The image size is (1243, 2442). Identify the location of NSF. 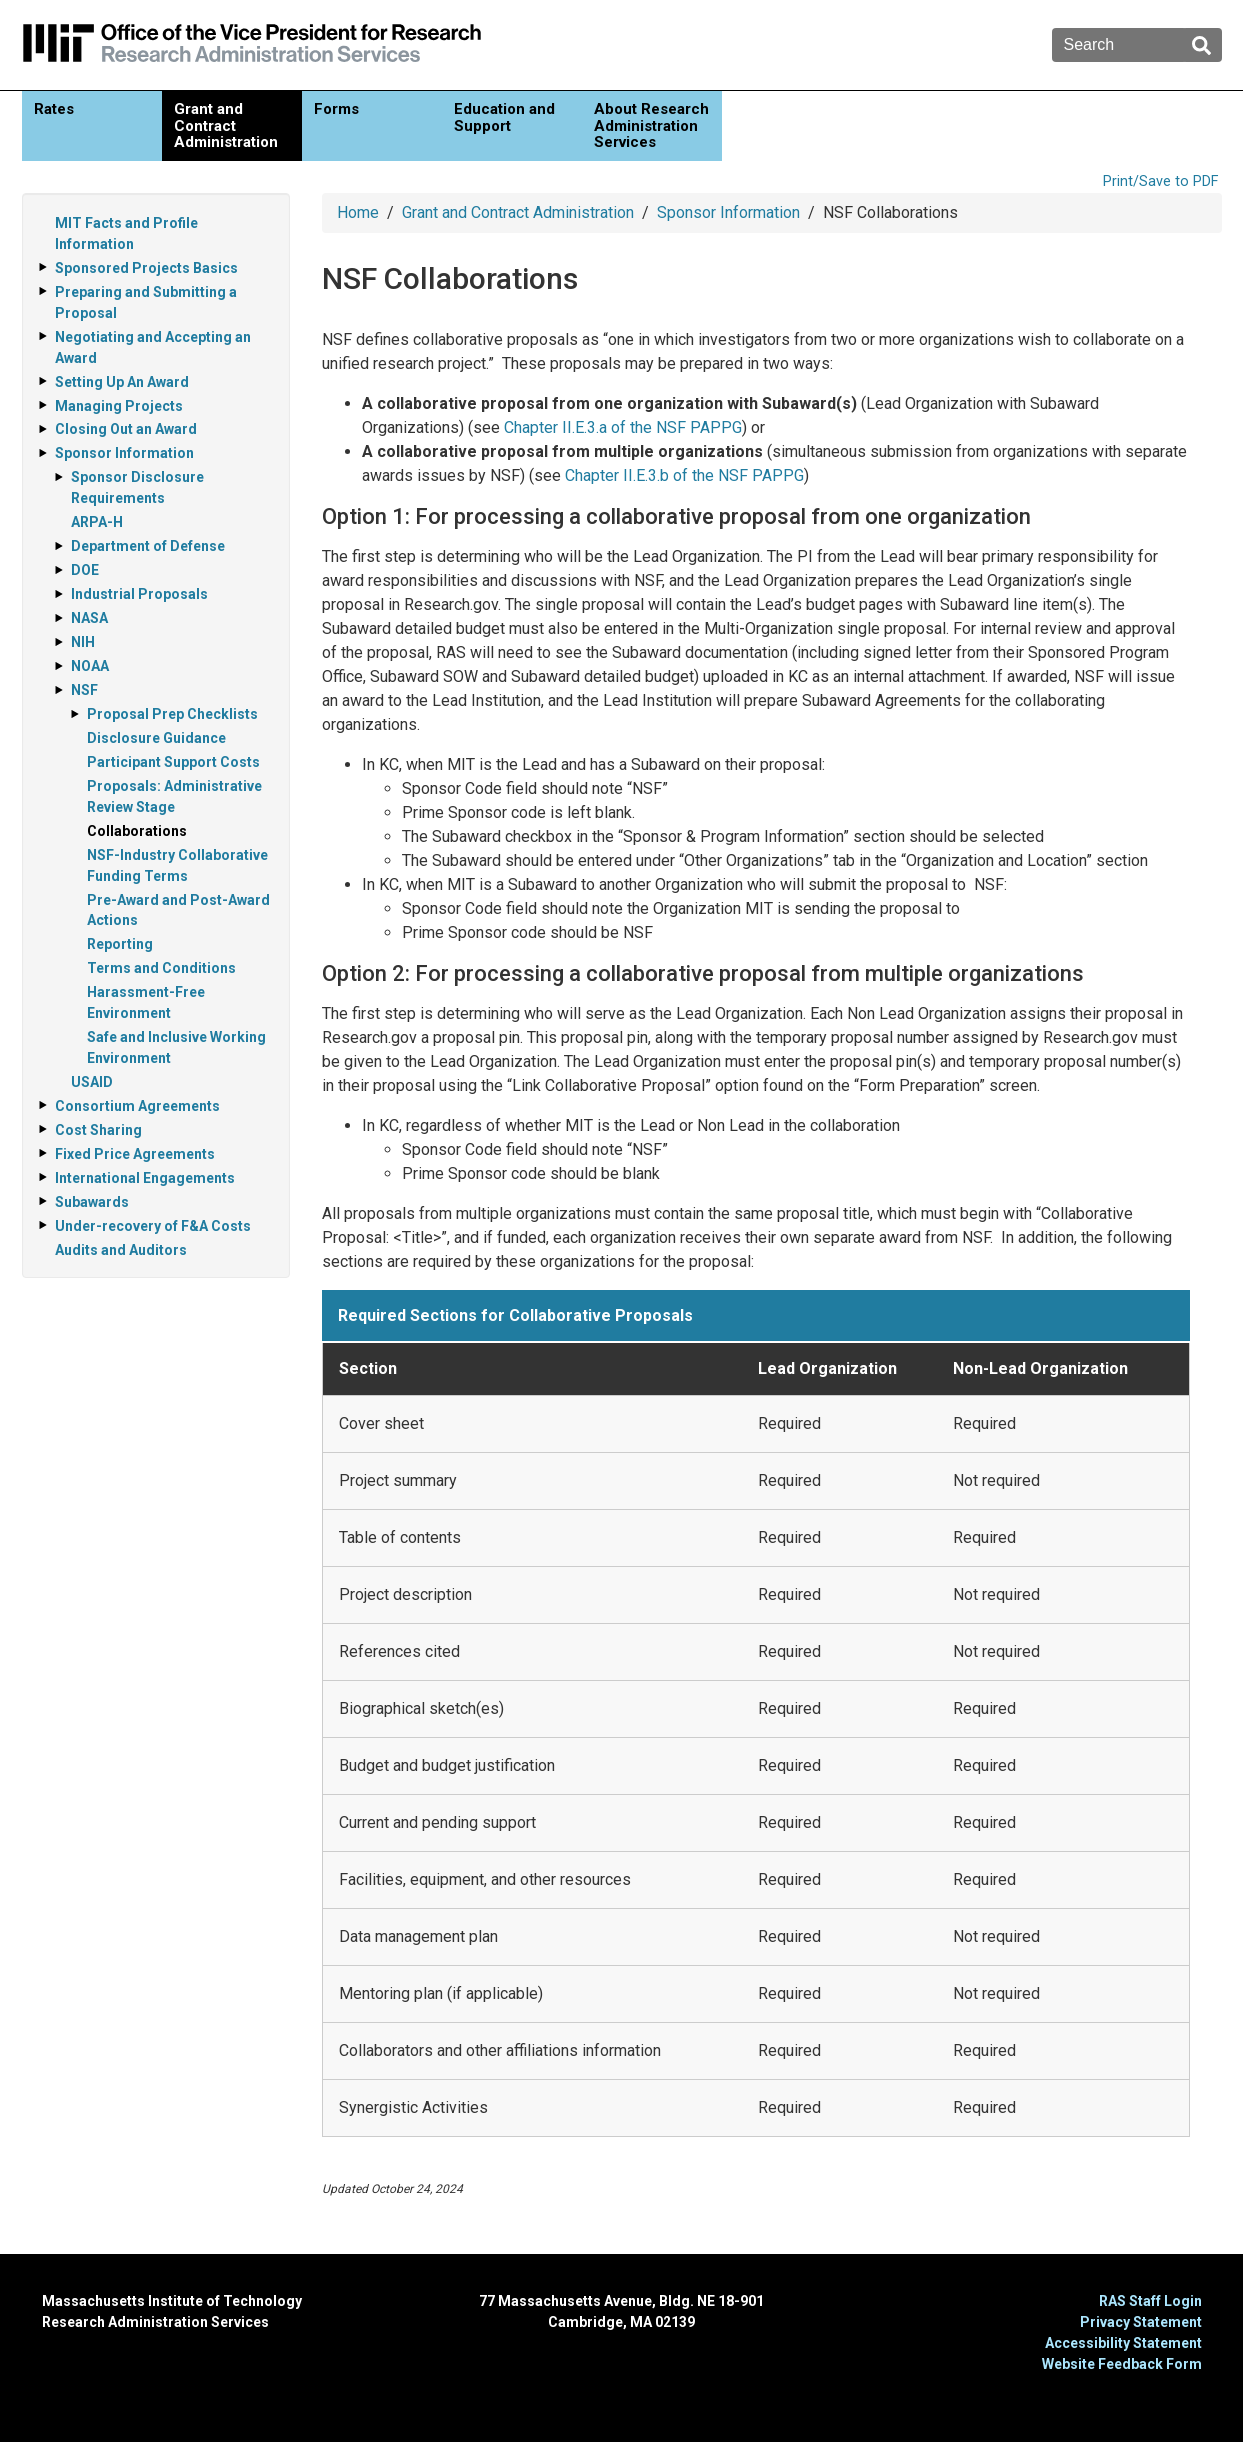
(84, 690).